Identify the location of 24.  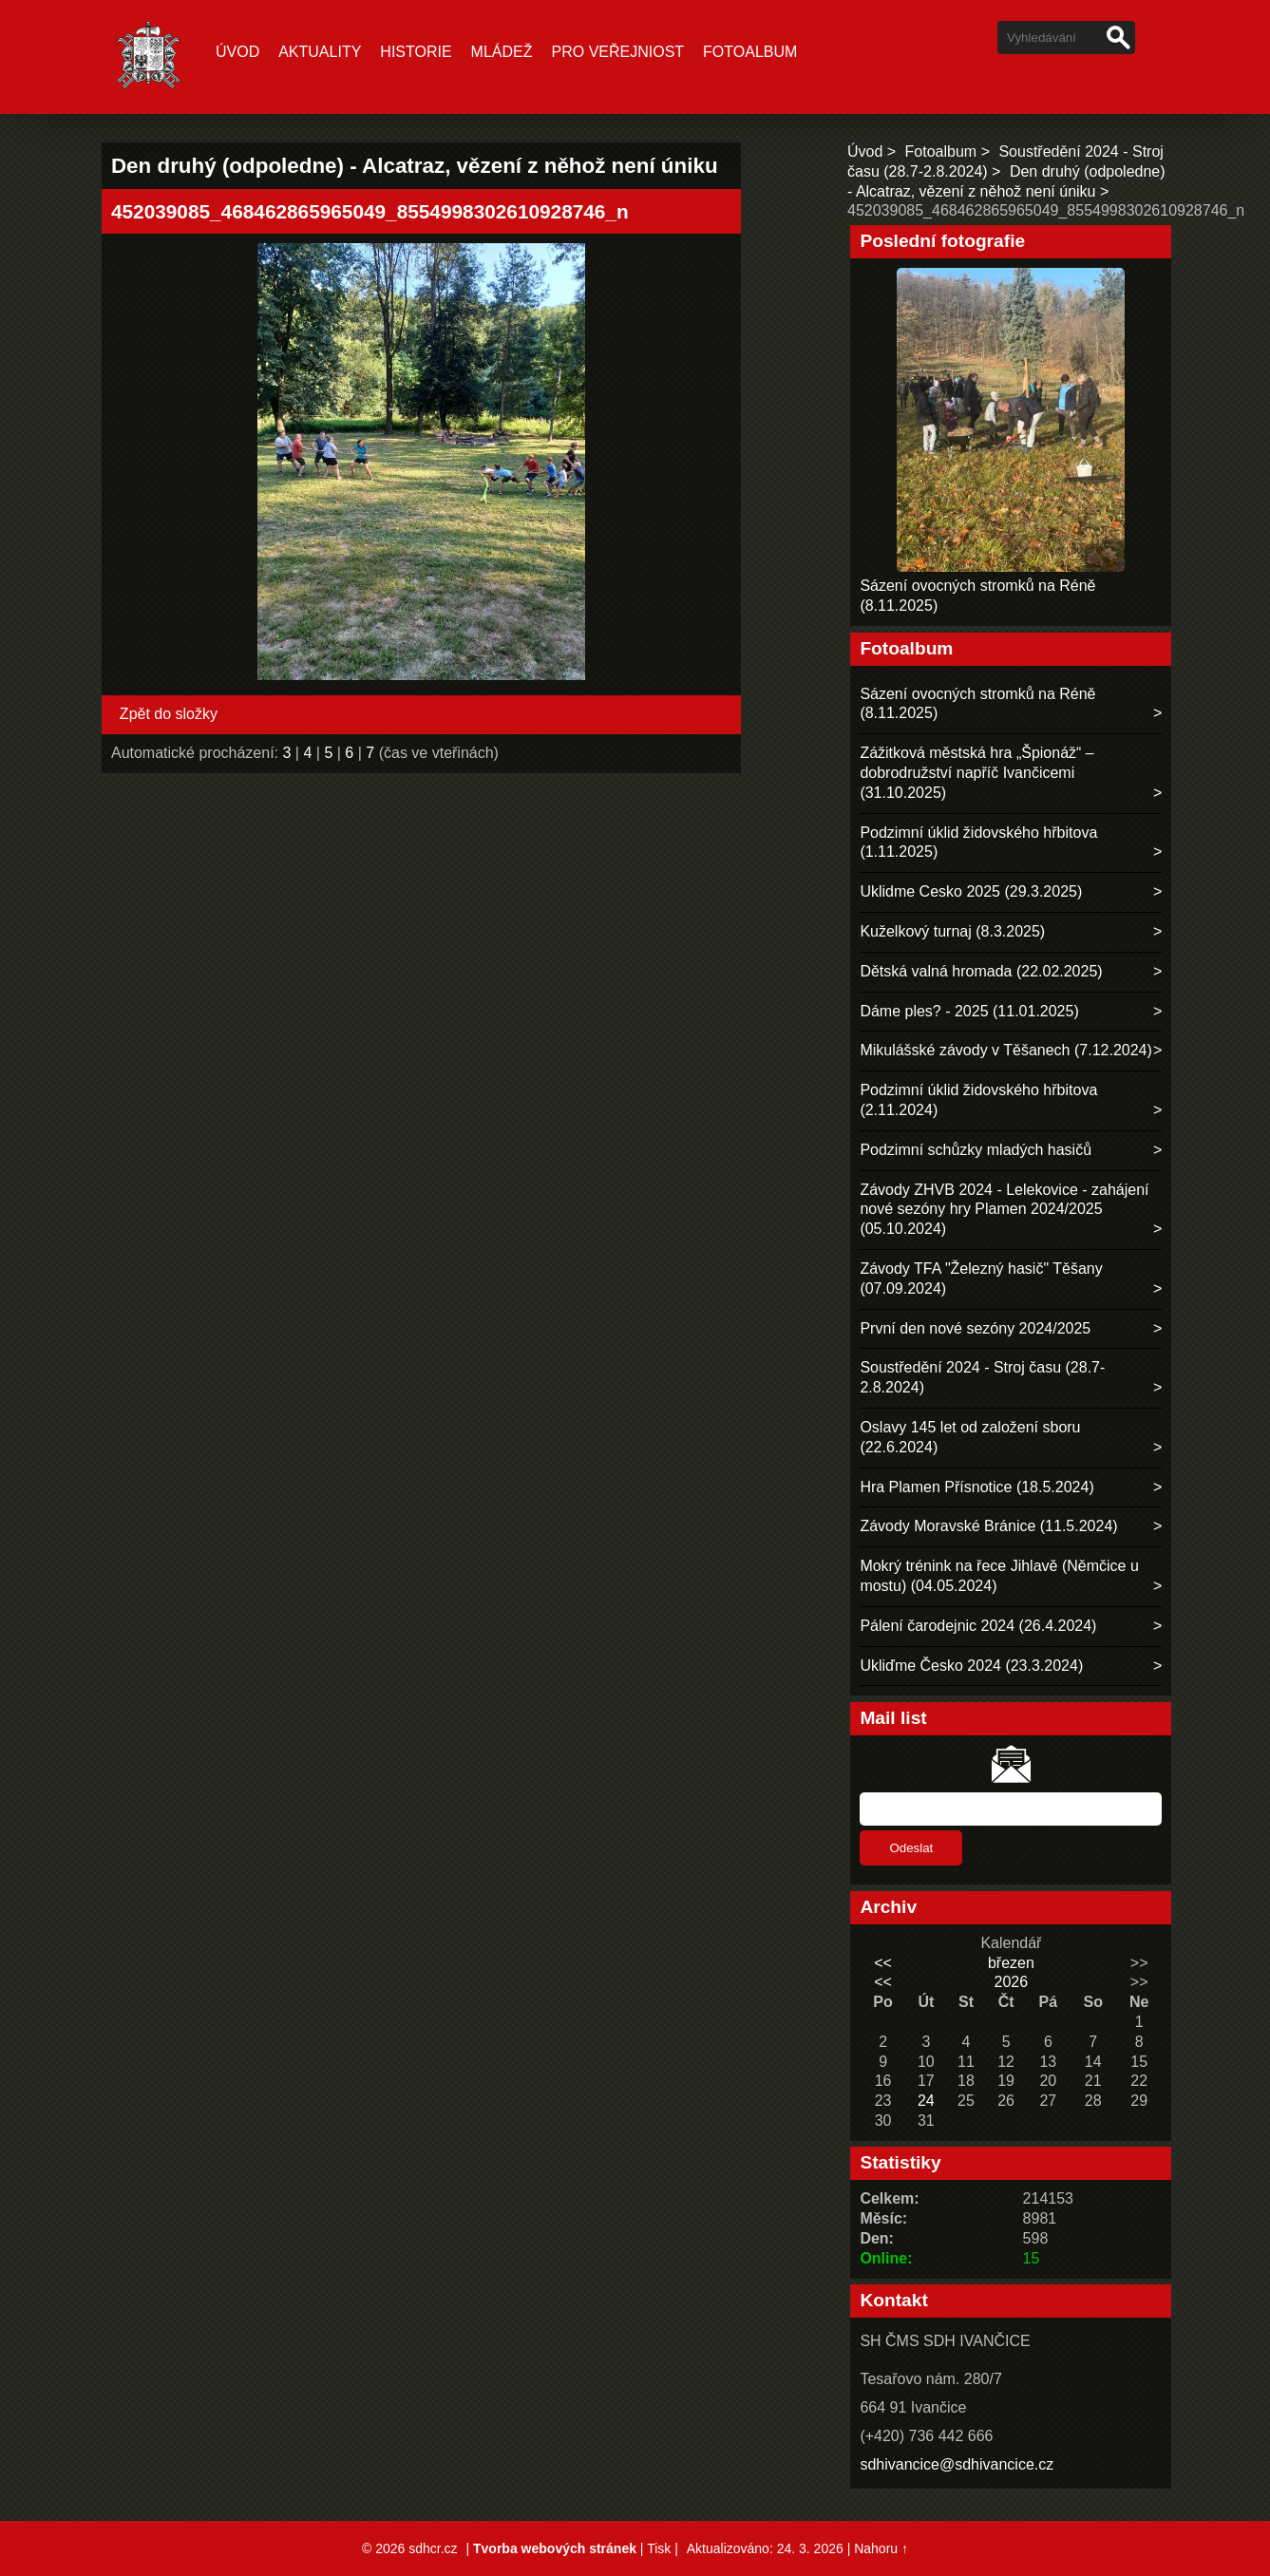
(926, 2101).